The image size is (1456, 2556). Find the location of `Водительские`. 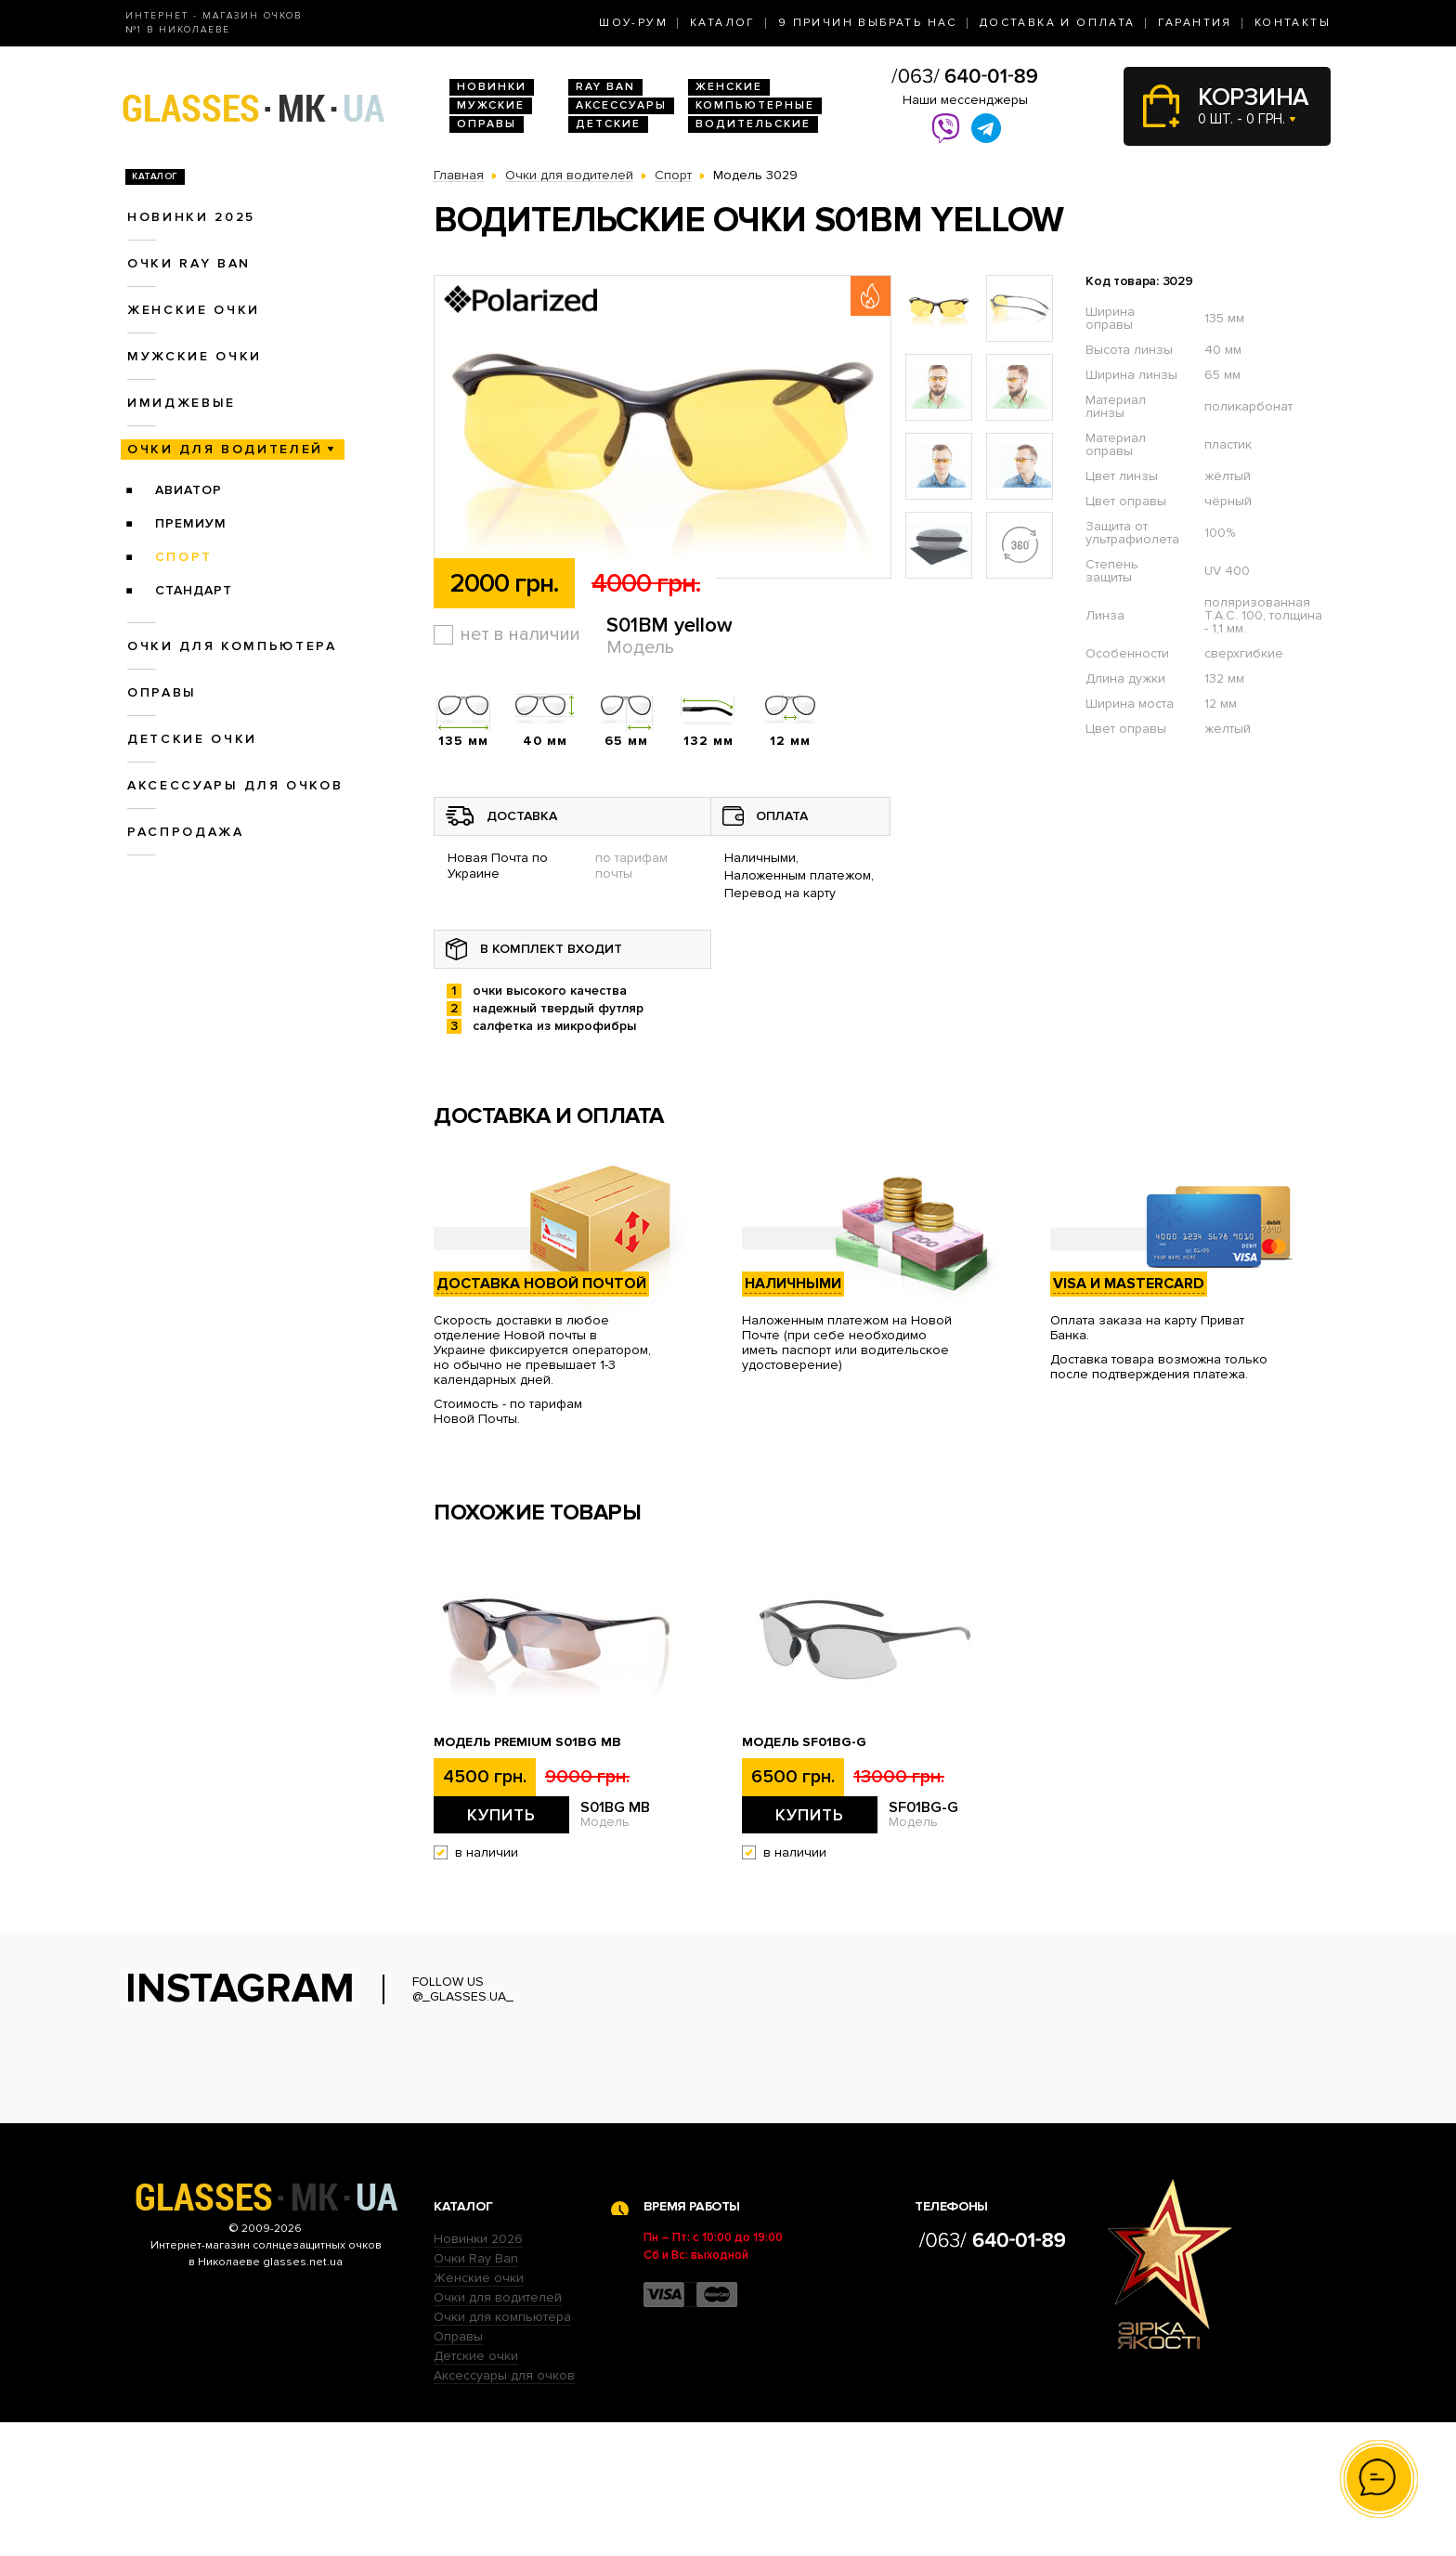

Водительские is located at coordinates (753, 124).